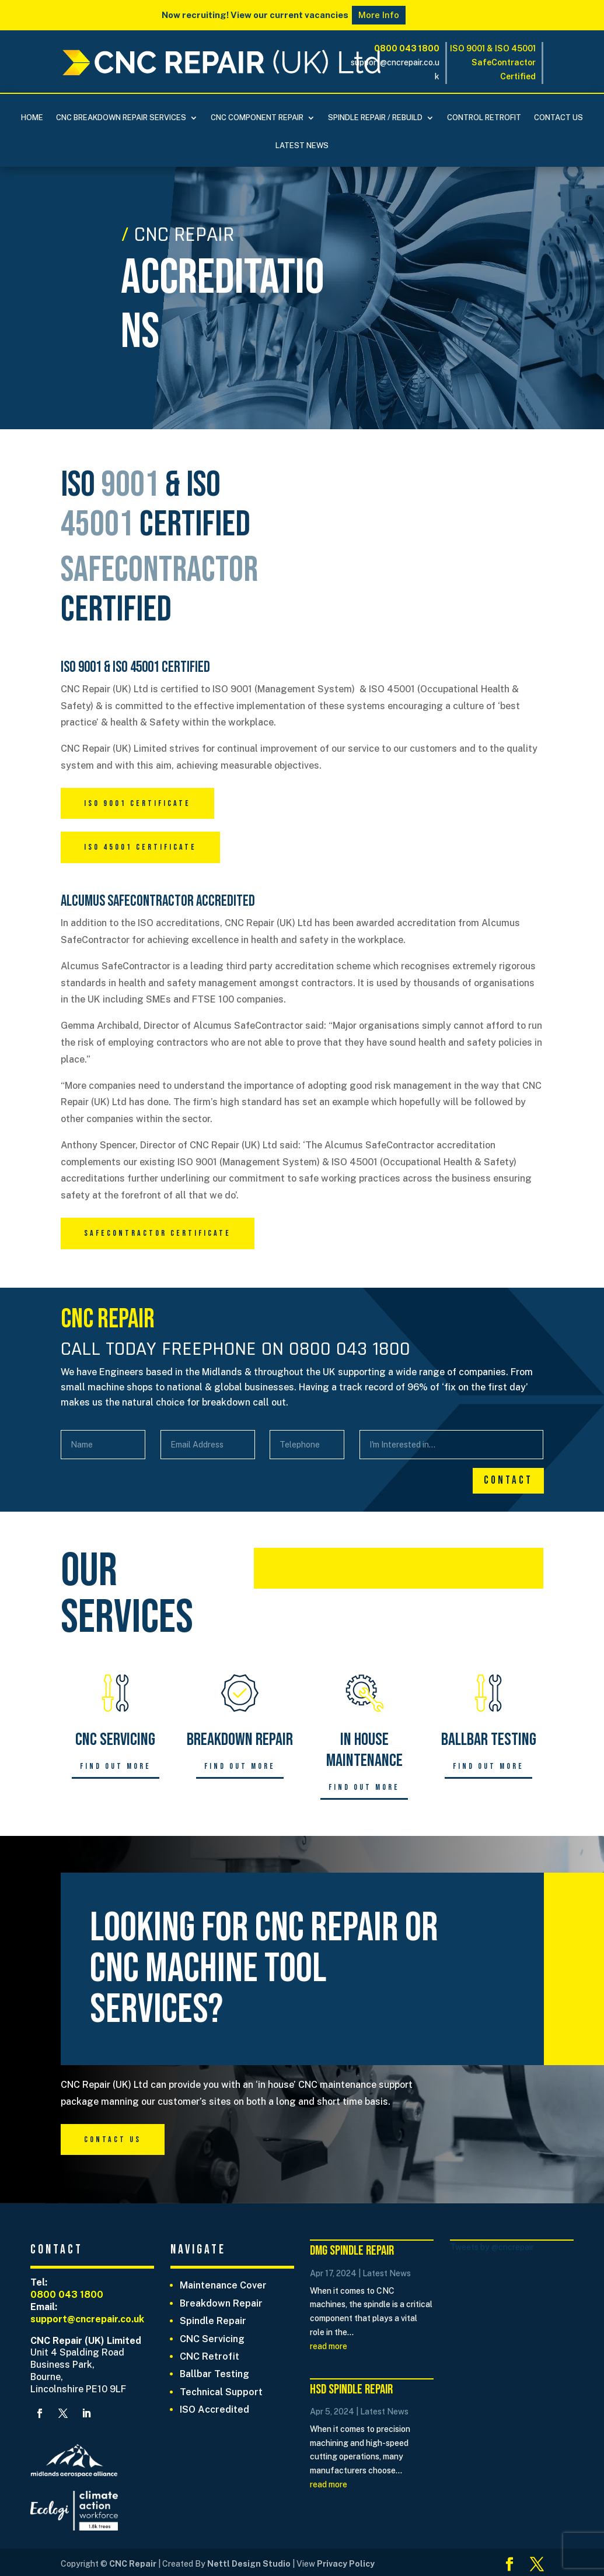  Describe the element at coordinates (221, 2303) in the screenshot. I see `Breakdown Repair` at that location.